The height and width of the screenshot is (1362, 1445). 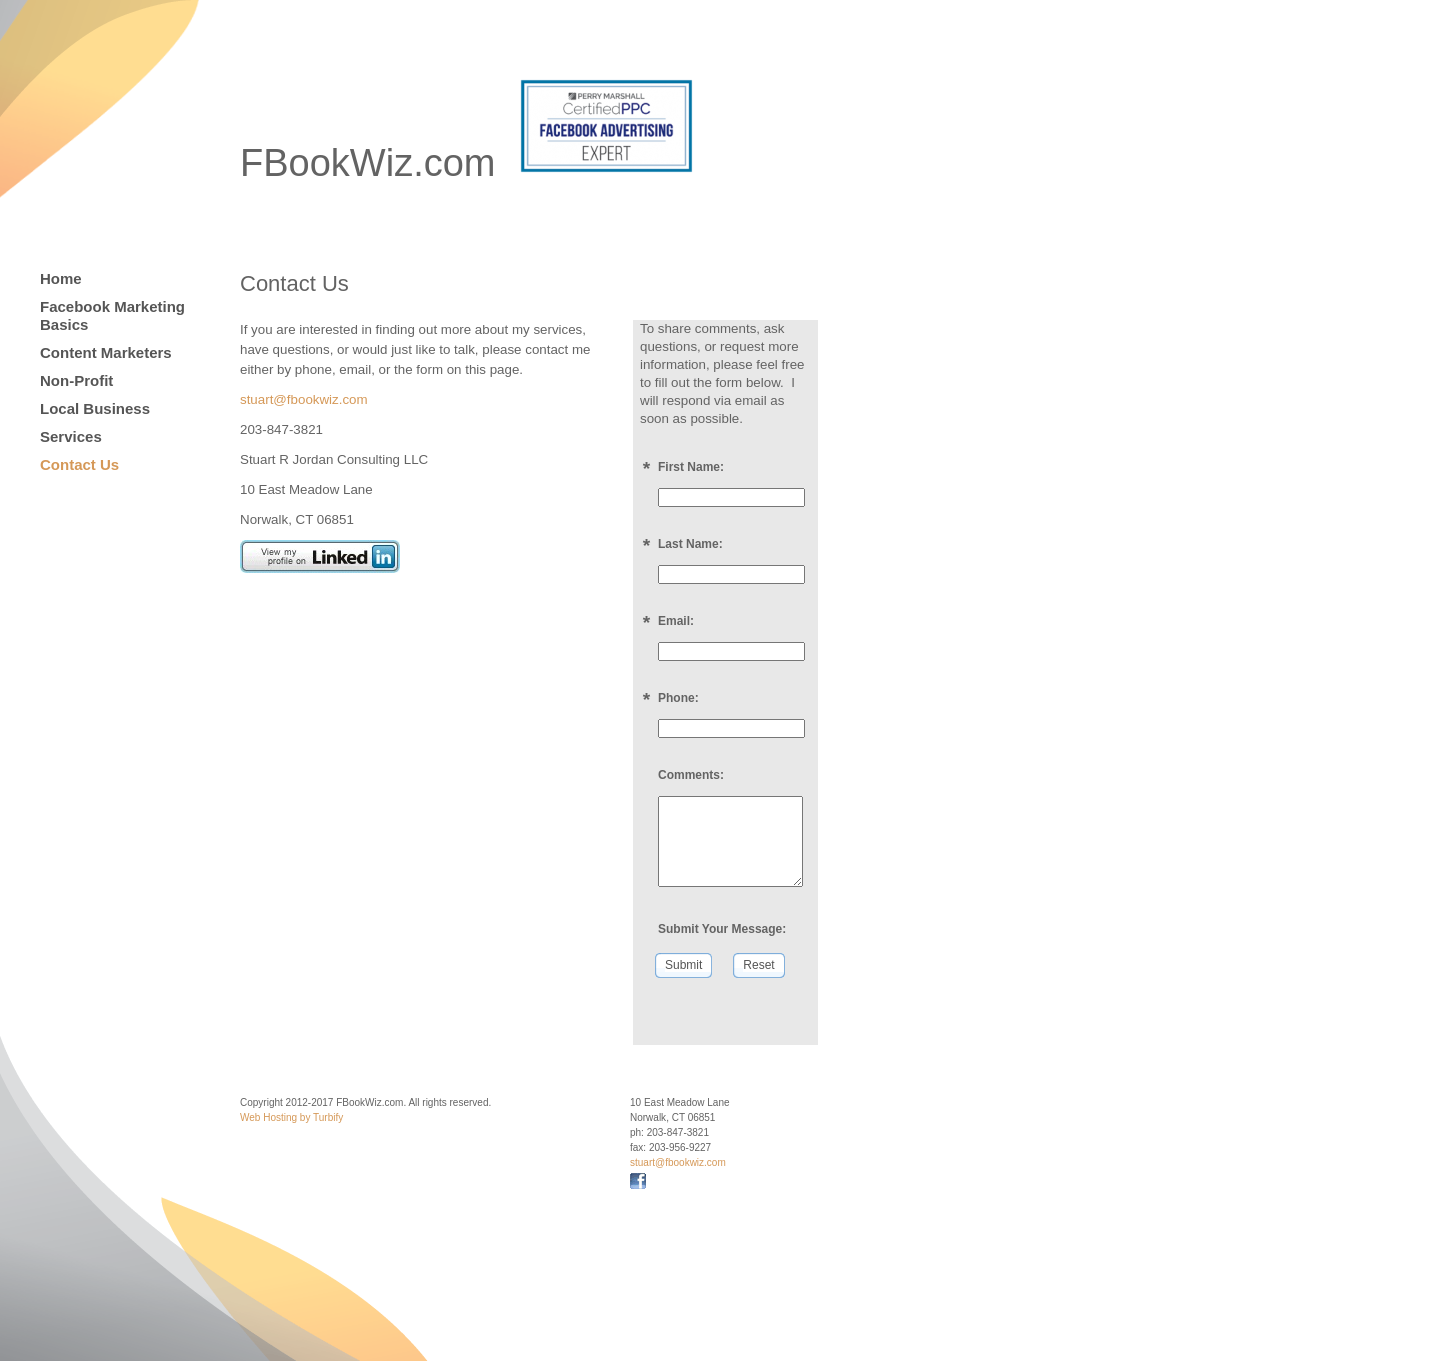 I want to click on stuart@fbookwiz.com, so click(x=304, y=399).